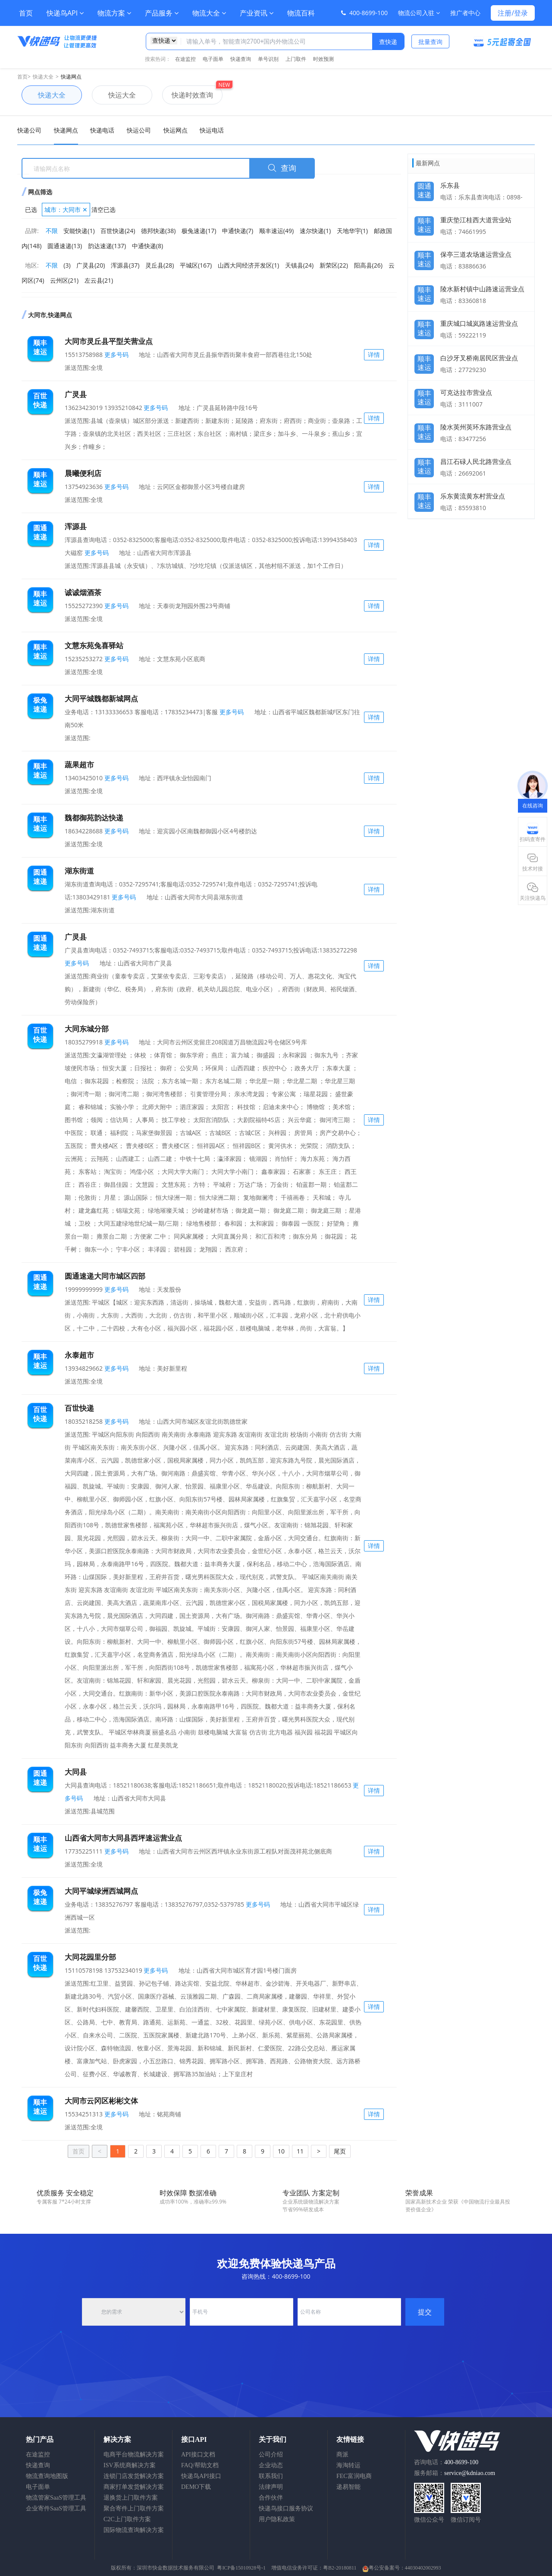 The height and width of the screenshot is (2576, 552). I want to click on 极兔速递(17), so click(199, 231).